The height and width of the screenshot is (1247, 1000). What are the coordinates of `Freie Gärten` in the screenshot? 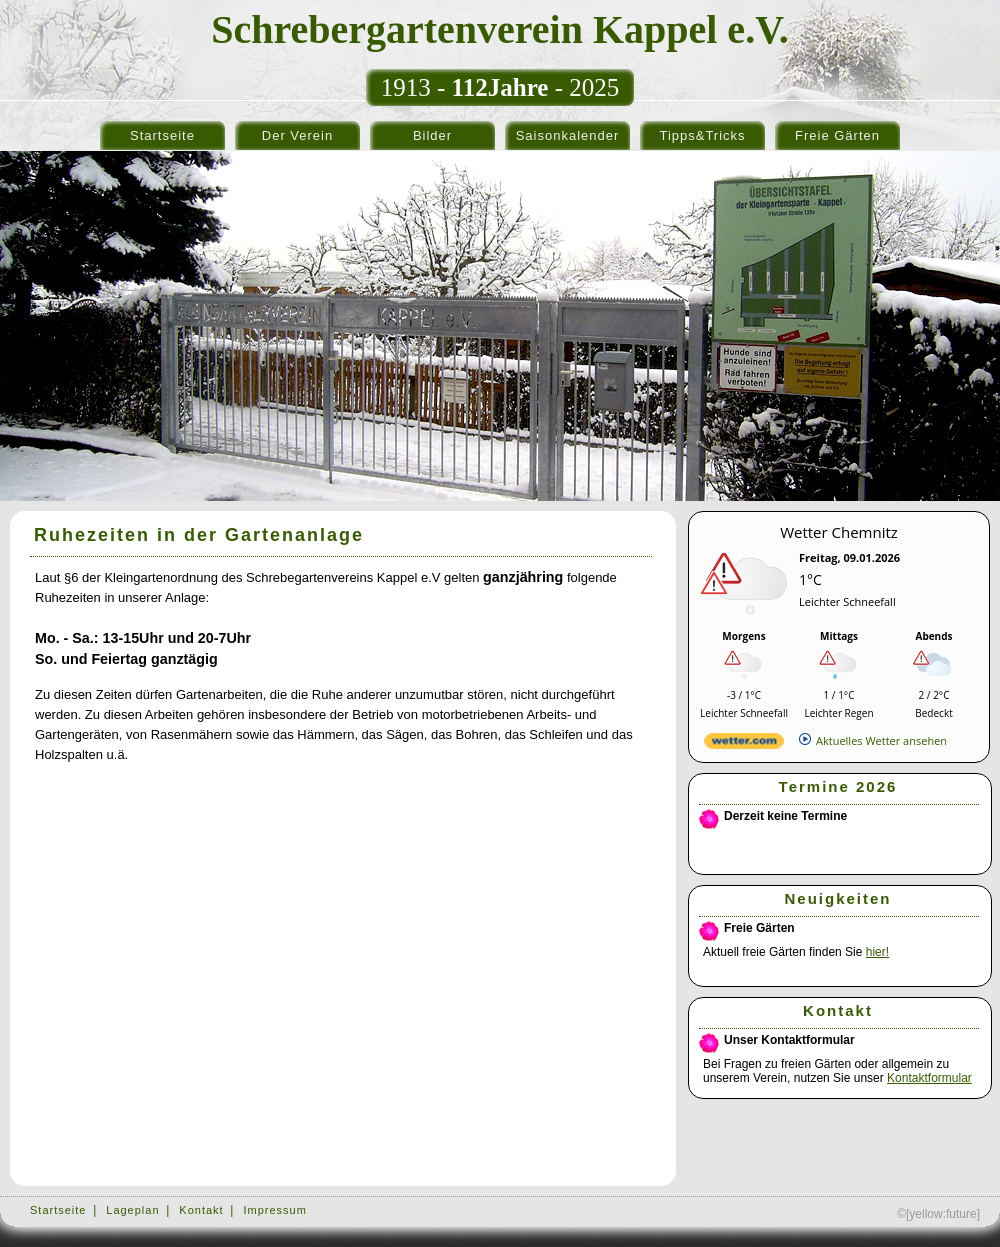 It's located at (837, 135).